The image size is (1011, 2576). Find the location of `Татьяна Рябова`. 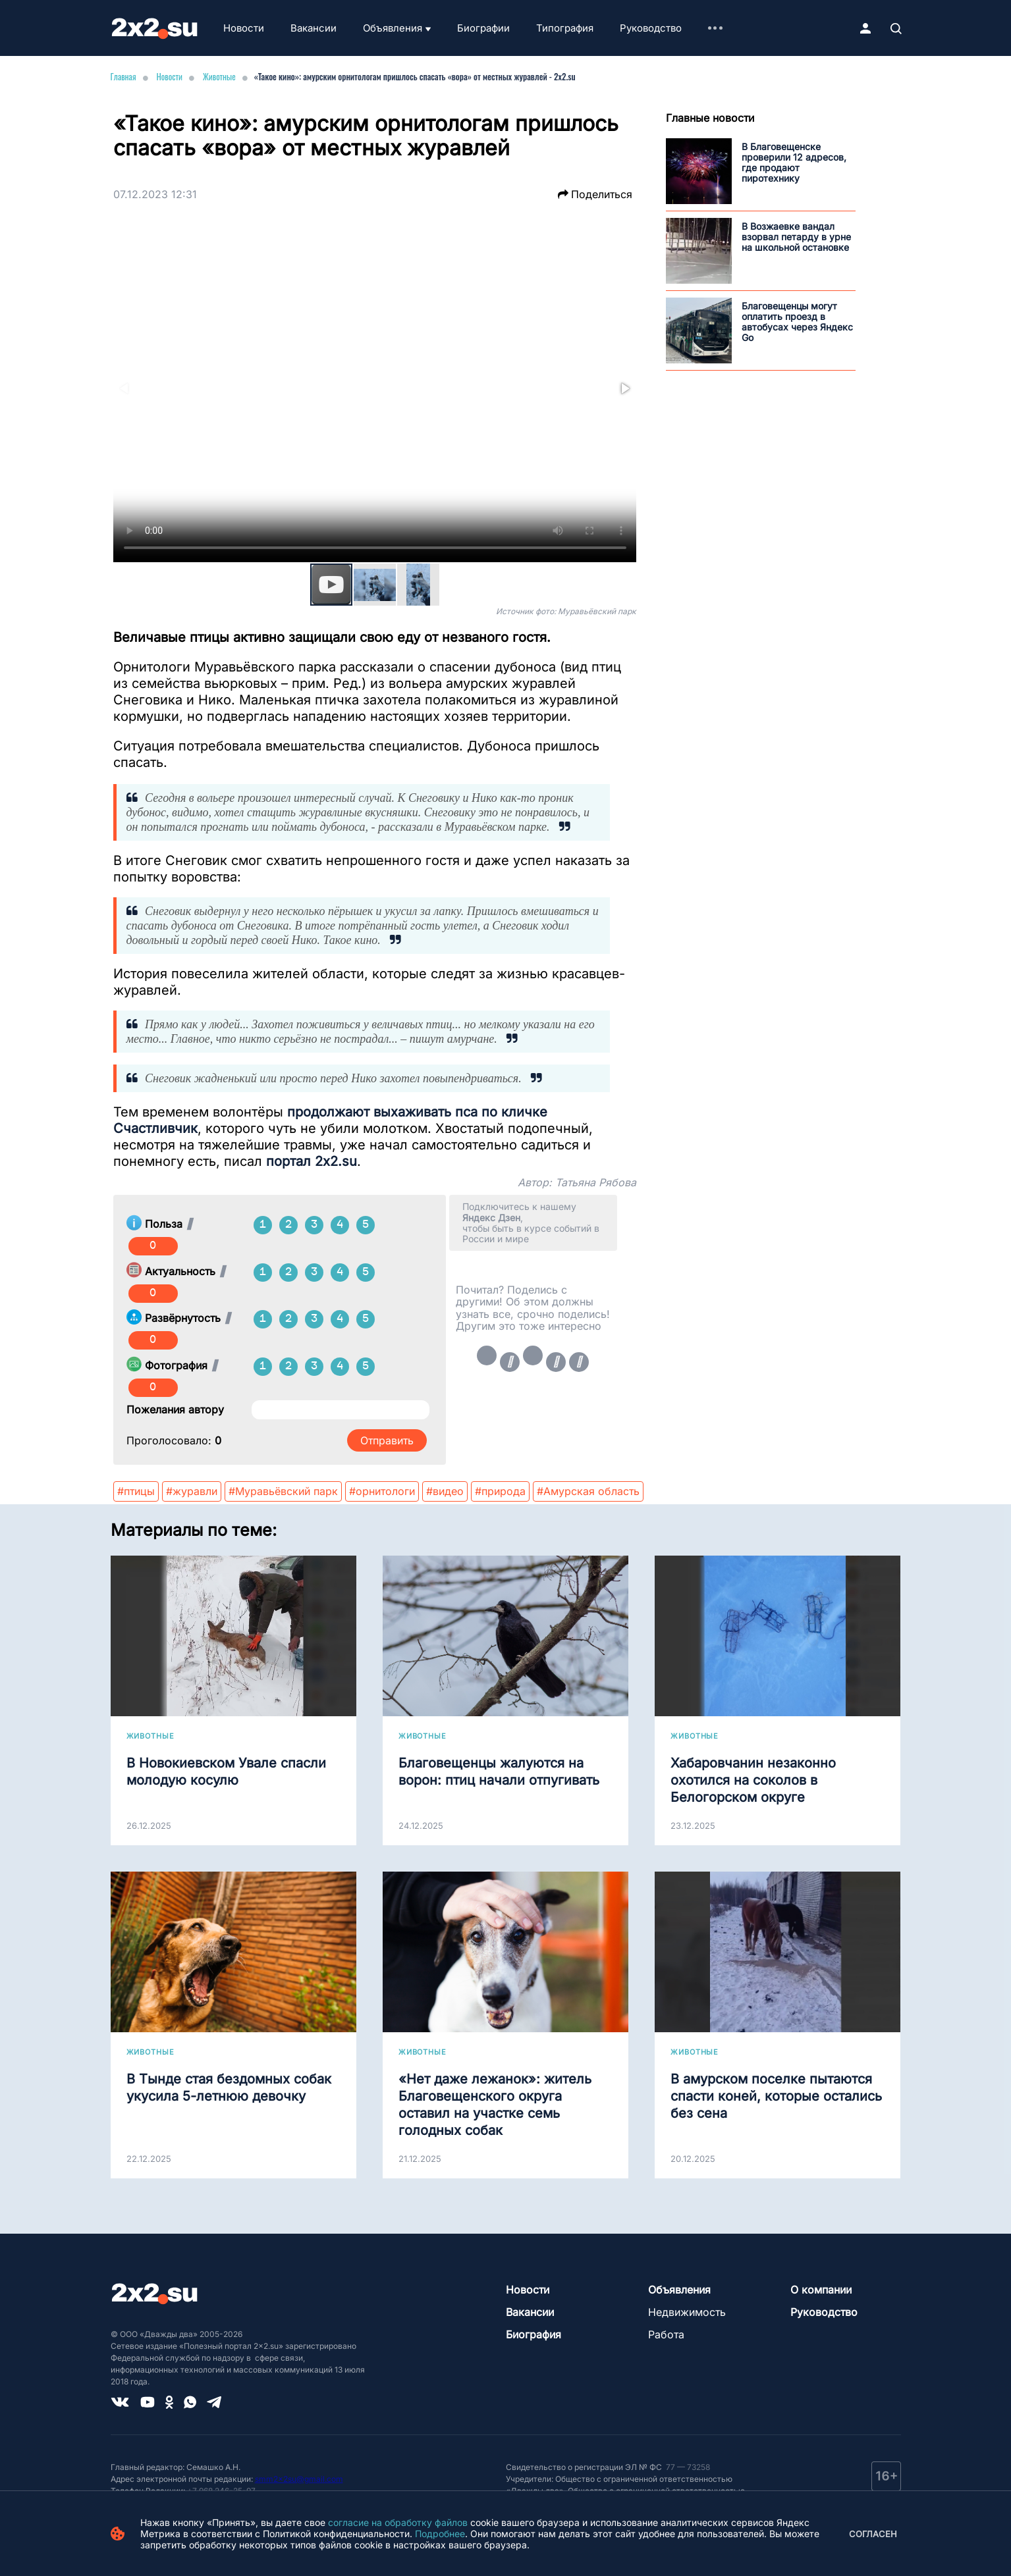

Татьяна Рябова is located at coordinates (595, 1182).